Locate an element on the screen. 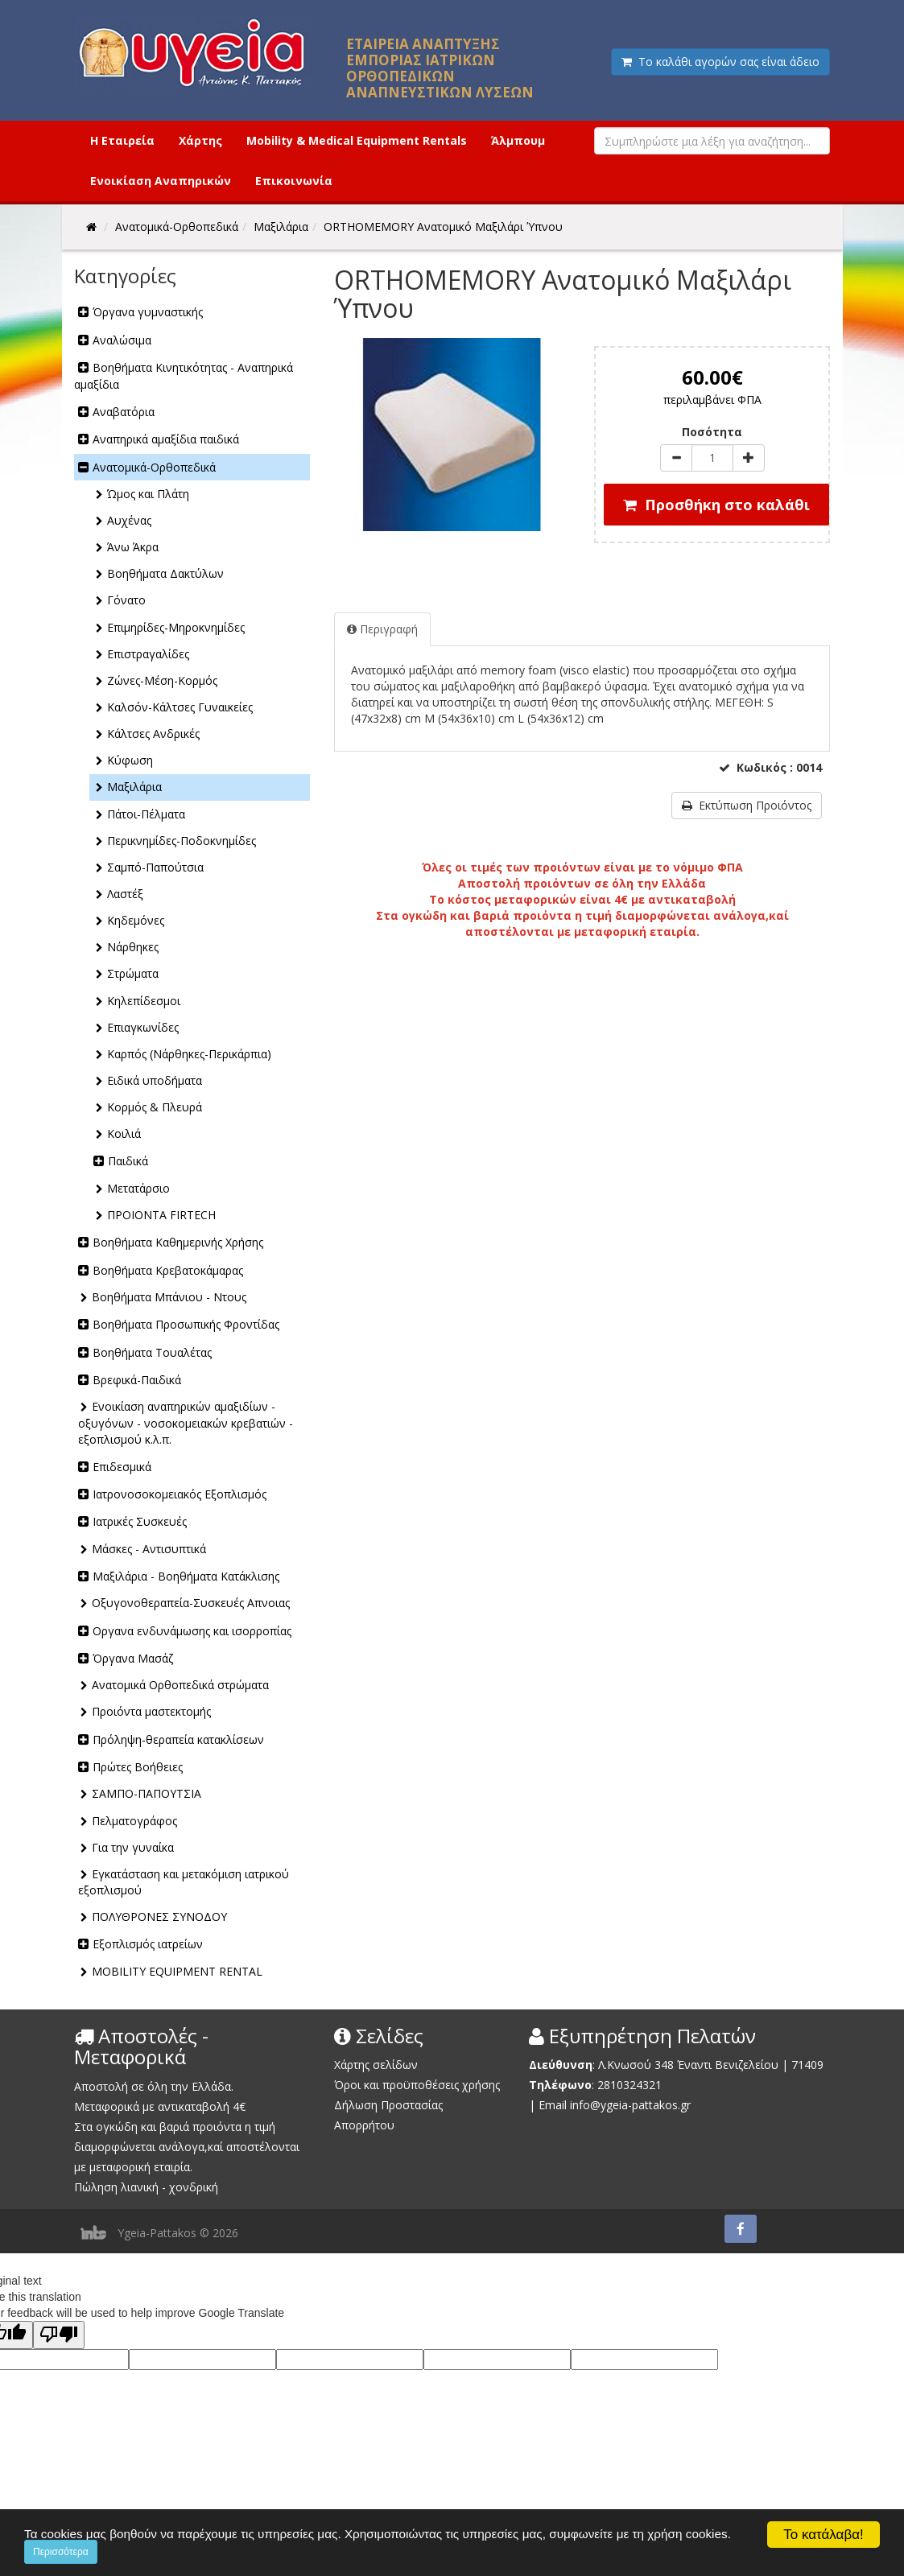  Περισσότερα is located at coordinates (61, 2551).